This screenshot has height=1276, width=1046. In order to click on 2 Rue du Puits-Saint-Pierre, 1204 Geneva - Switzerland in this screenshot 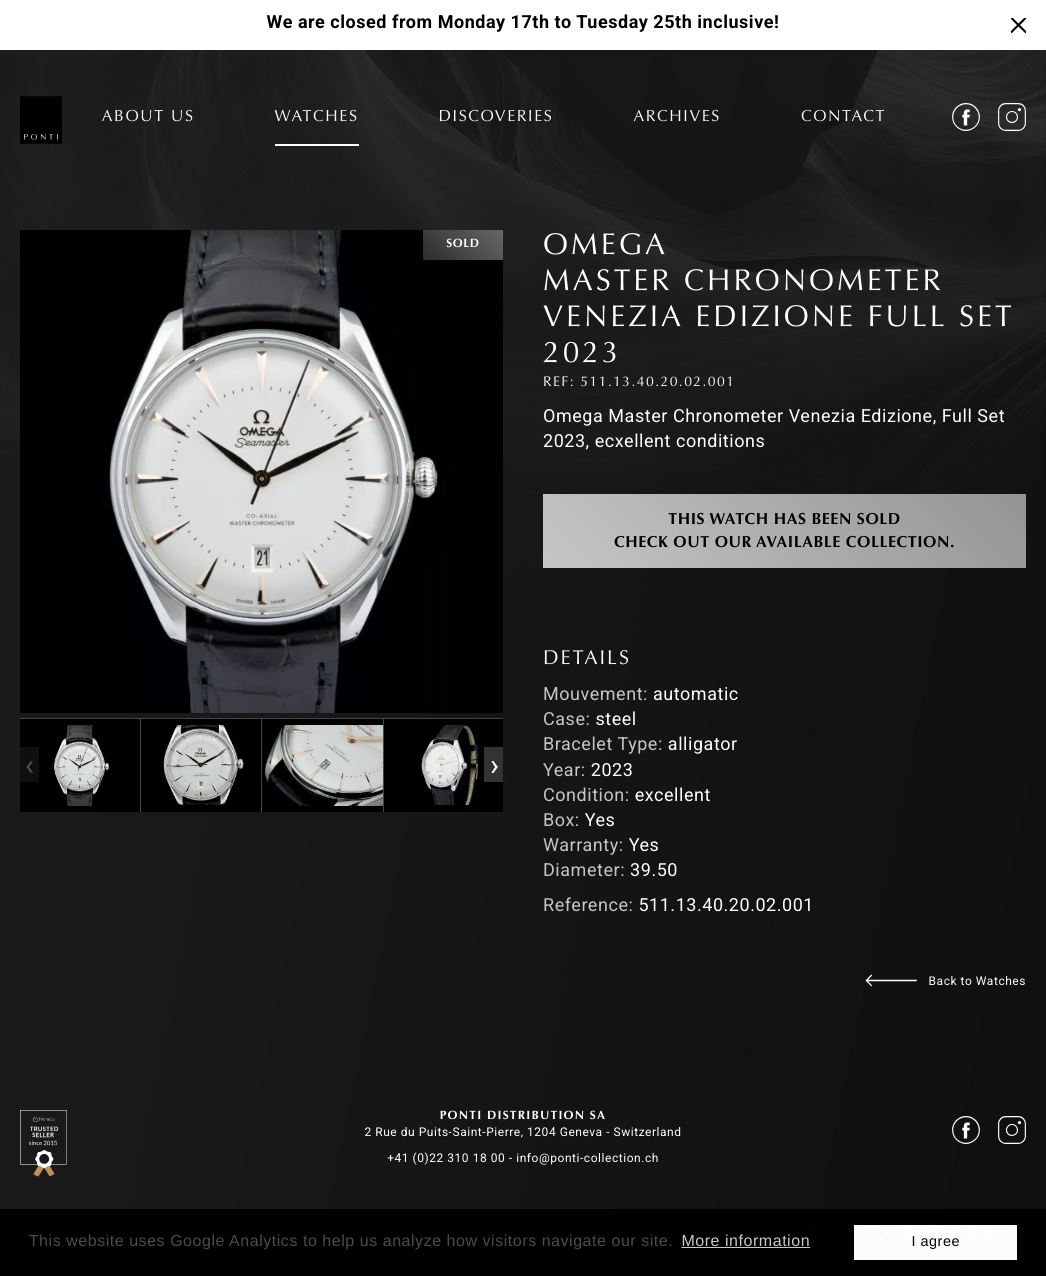, I will do `click(522, 1132)`.